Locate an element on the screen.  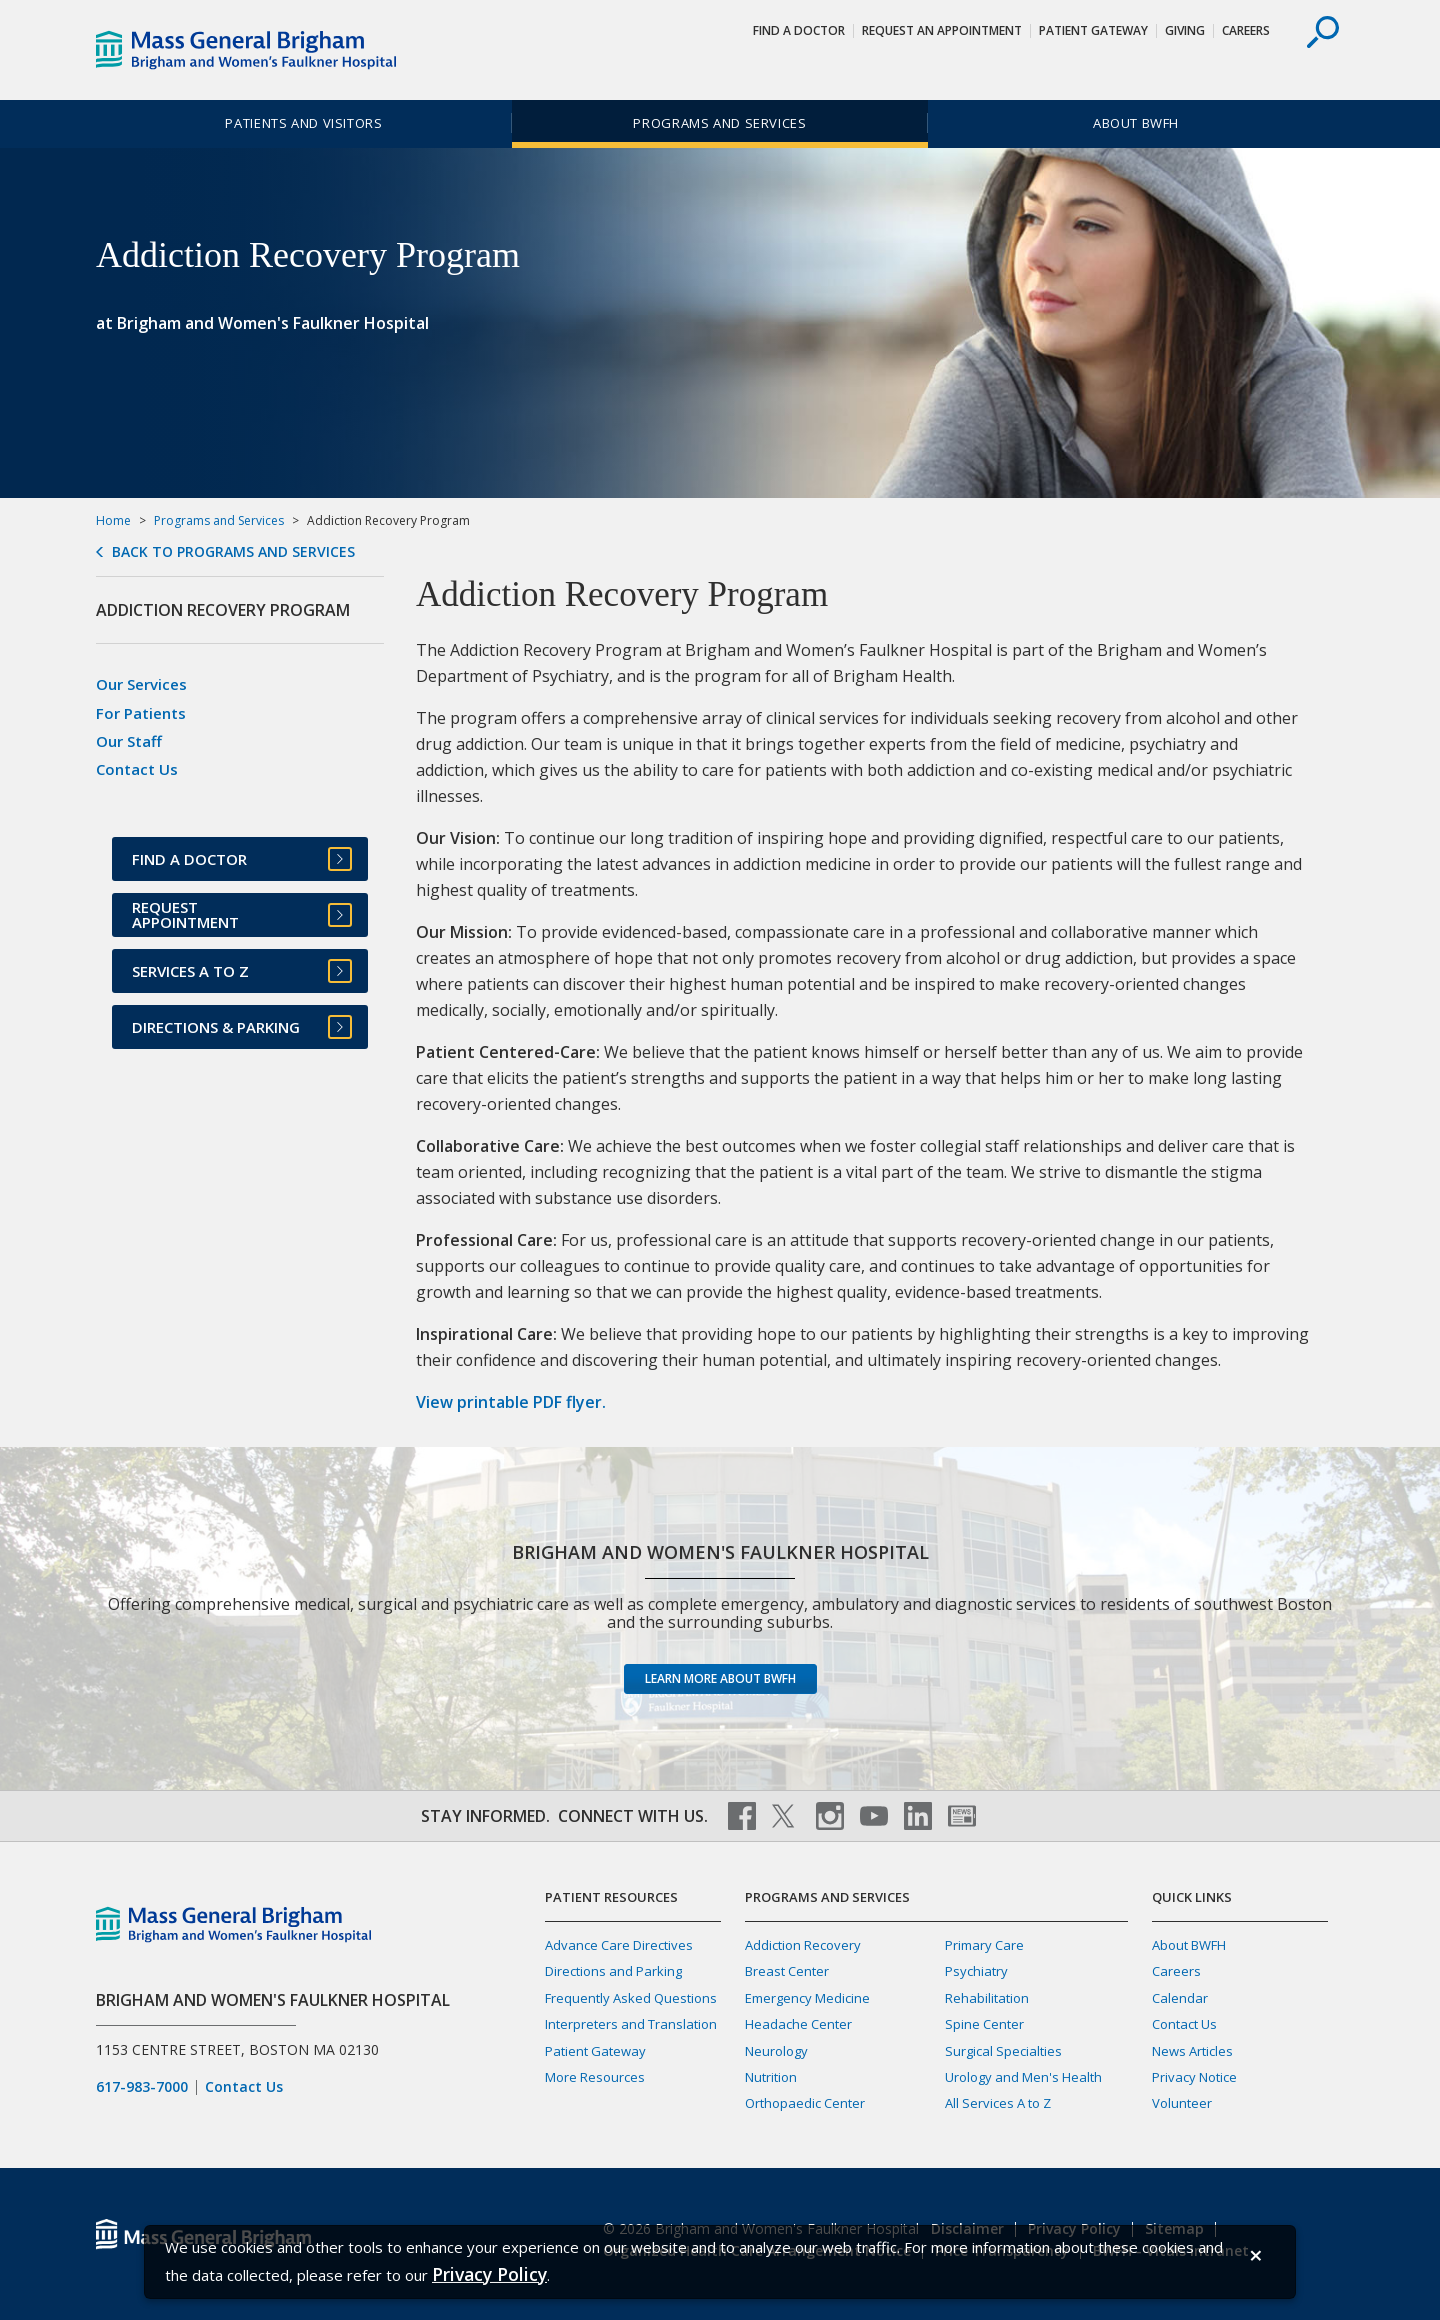
Our Services is located at coordinates (141, 684).